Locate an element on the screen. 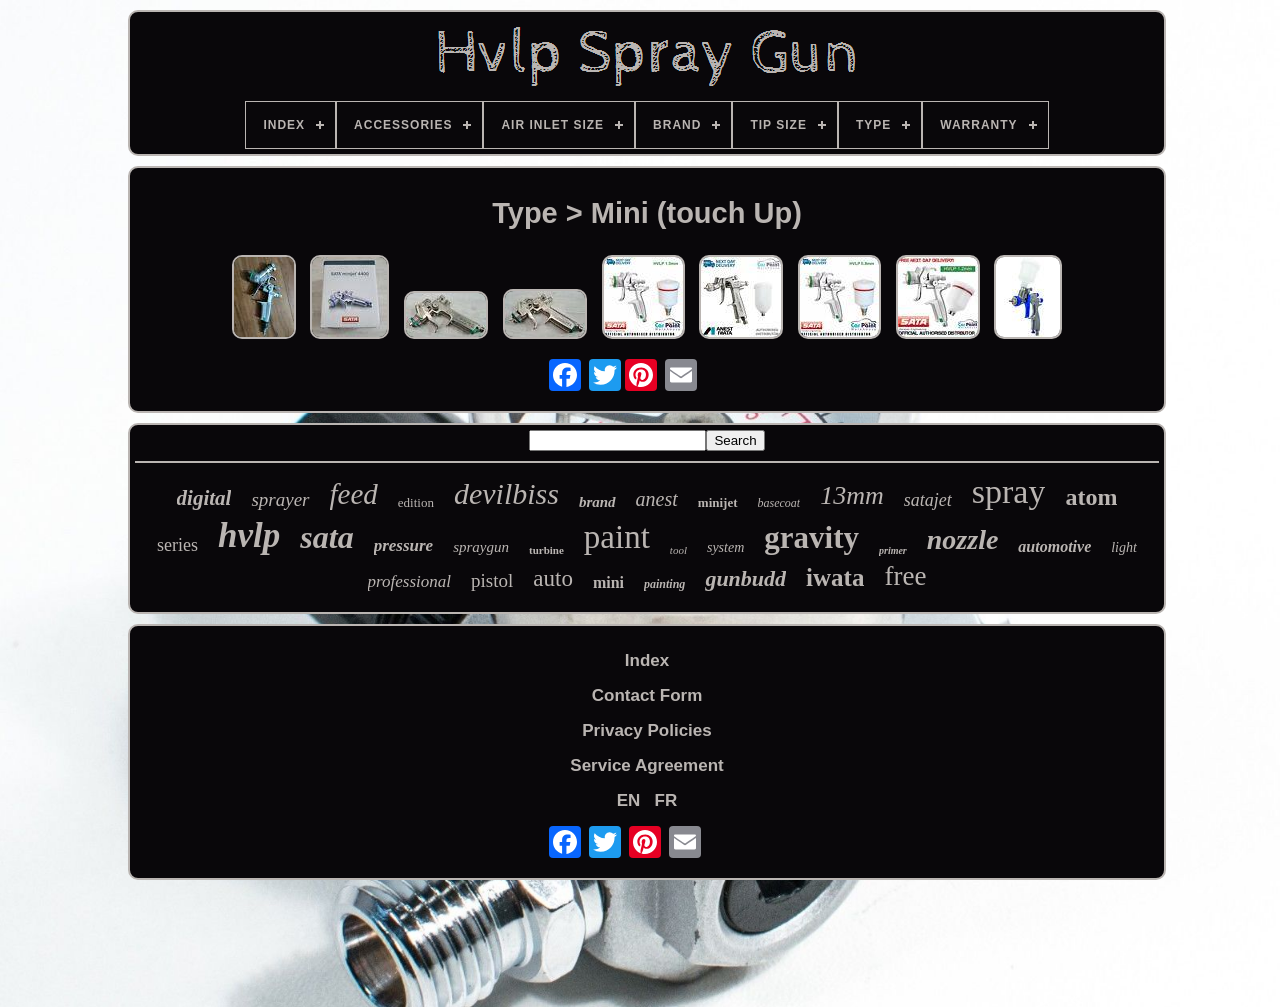 This screenshot has width=1280, height=1007. EN is located at coordinates (629, 800).